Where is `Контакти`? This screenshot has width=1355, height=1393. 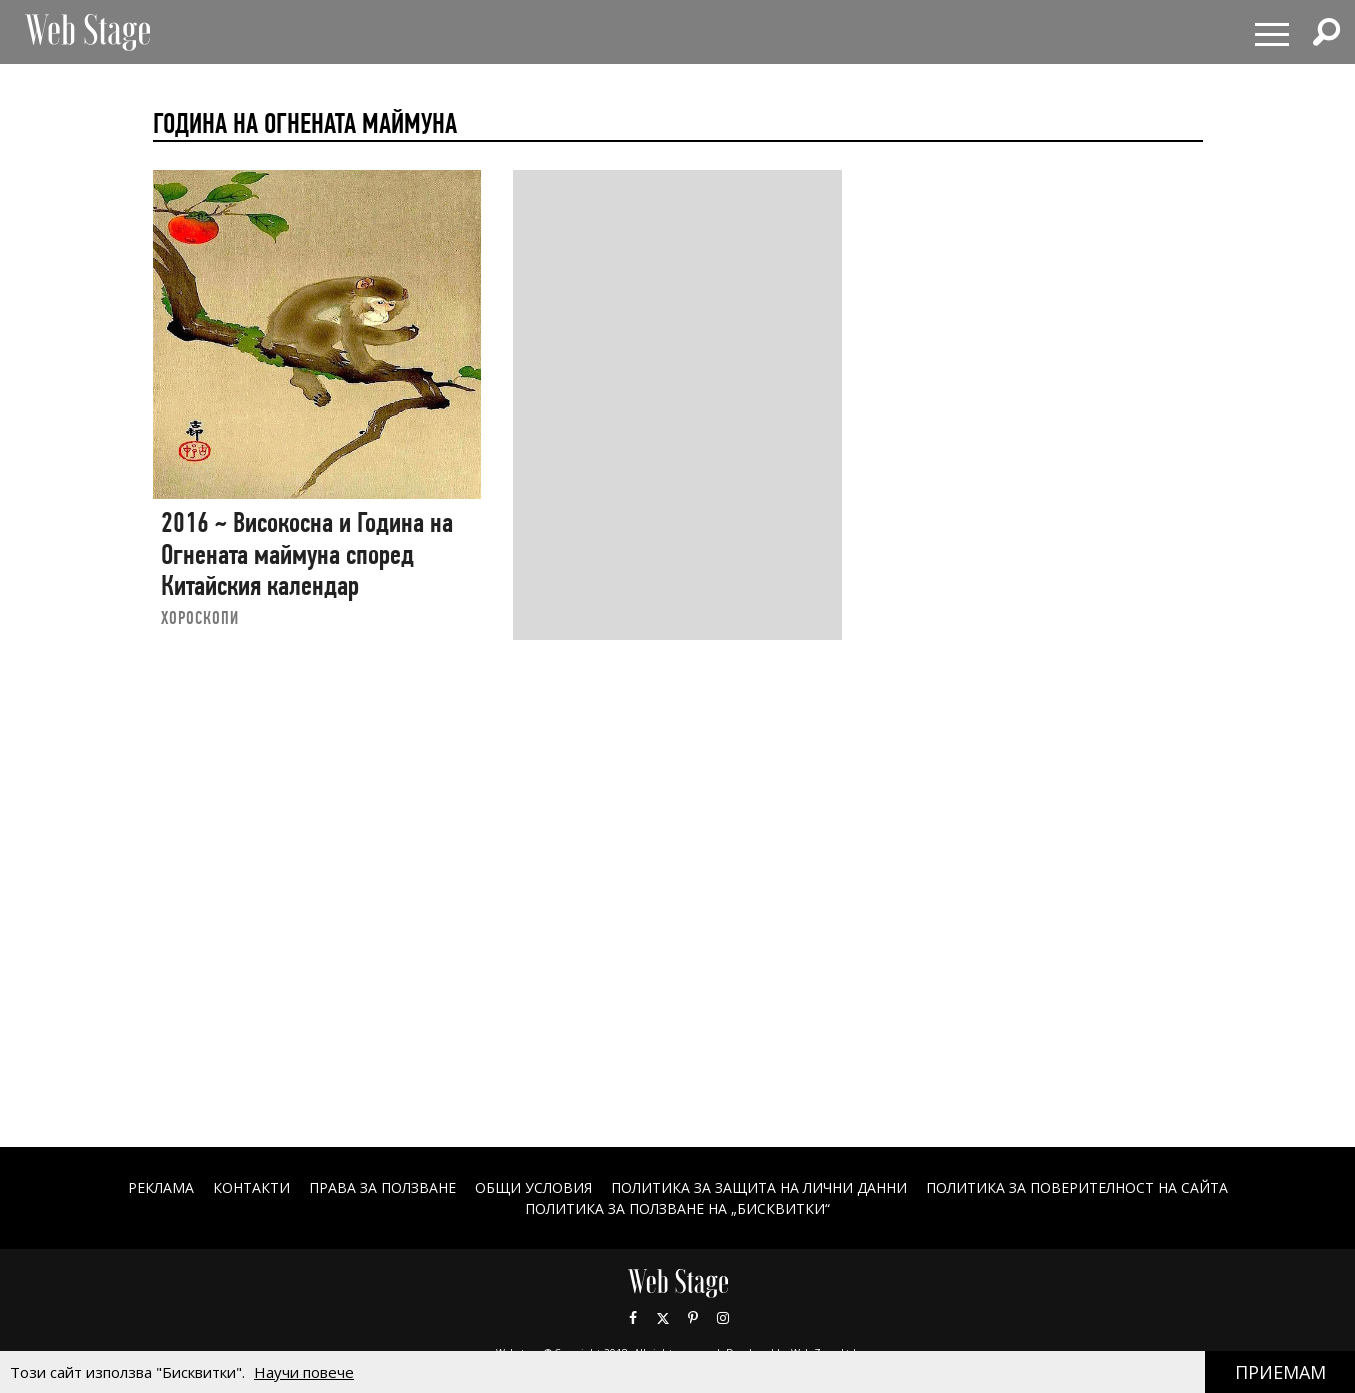
Контакти is located at coordinates (251, 1187).